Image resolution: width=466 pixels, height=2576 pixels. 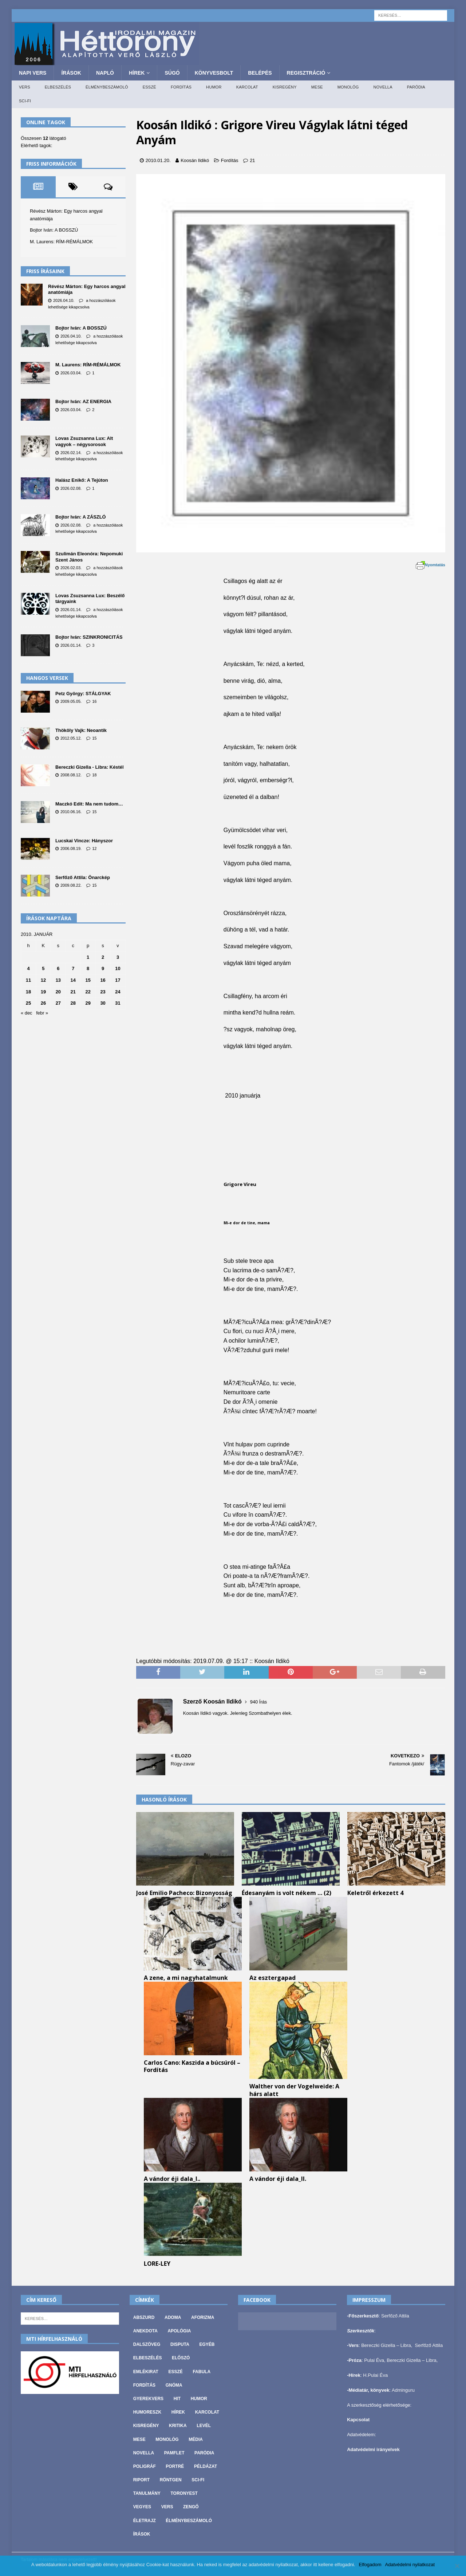 I want to click on Walther von der Vogelweide: A hárs alatt, so click(x=294, y=2090).